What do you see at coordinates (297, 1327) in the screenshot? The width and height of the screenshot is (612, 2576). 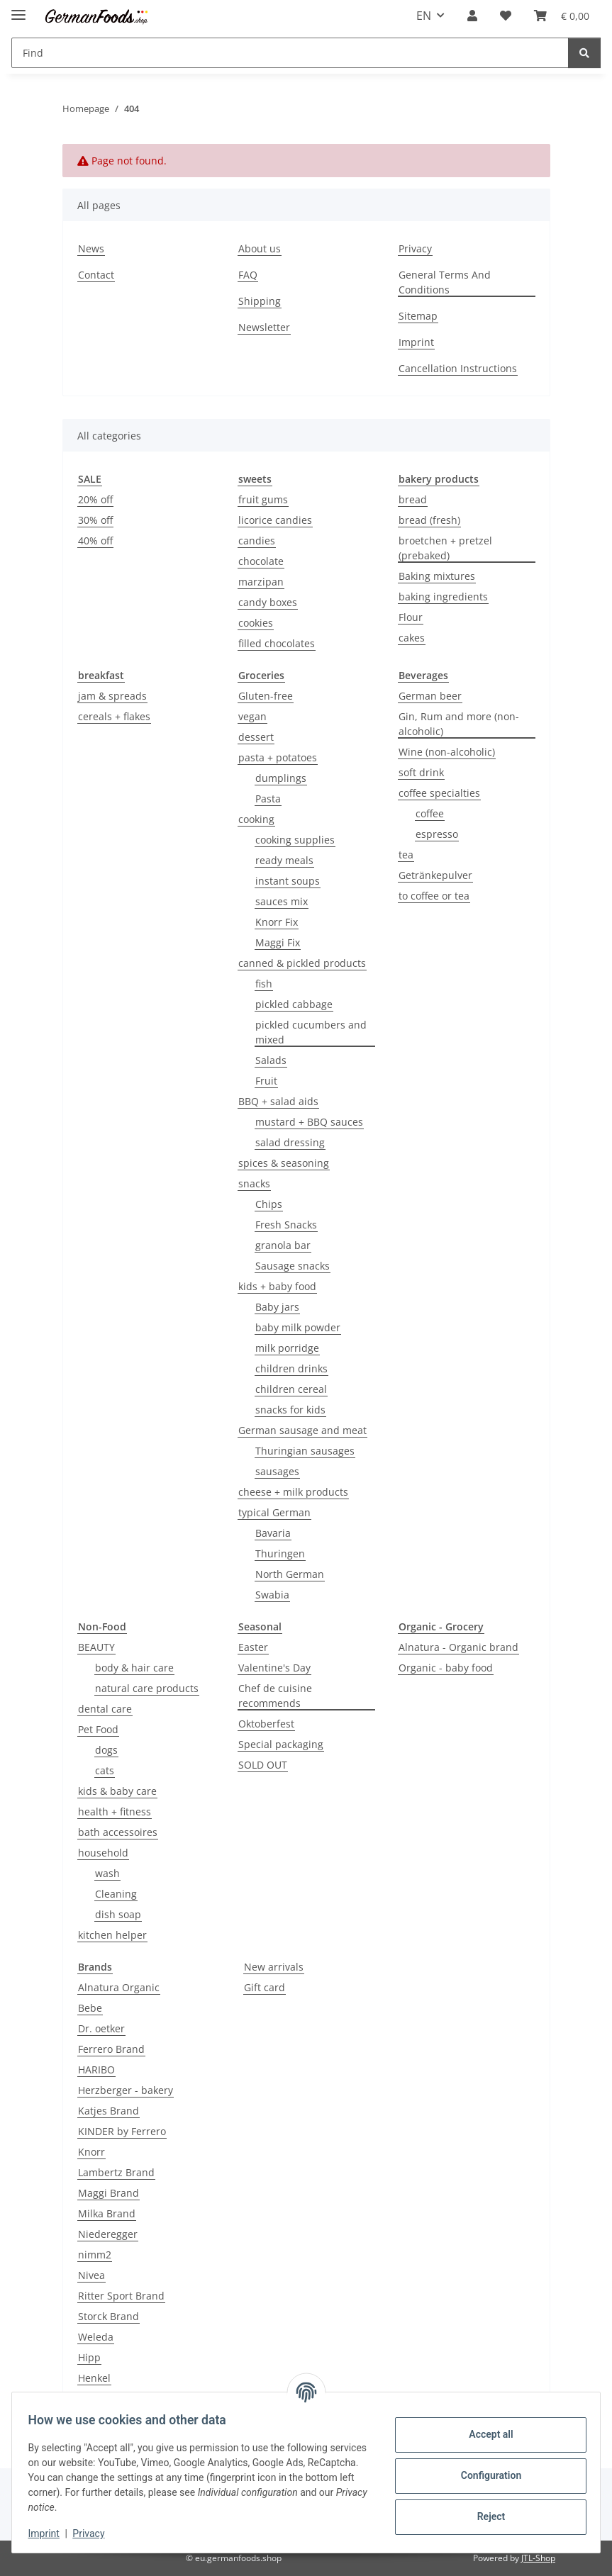 I see `baby milk powder` at bounding box center [297, 1327].